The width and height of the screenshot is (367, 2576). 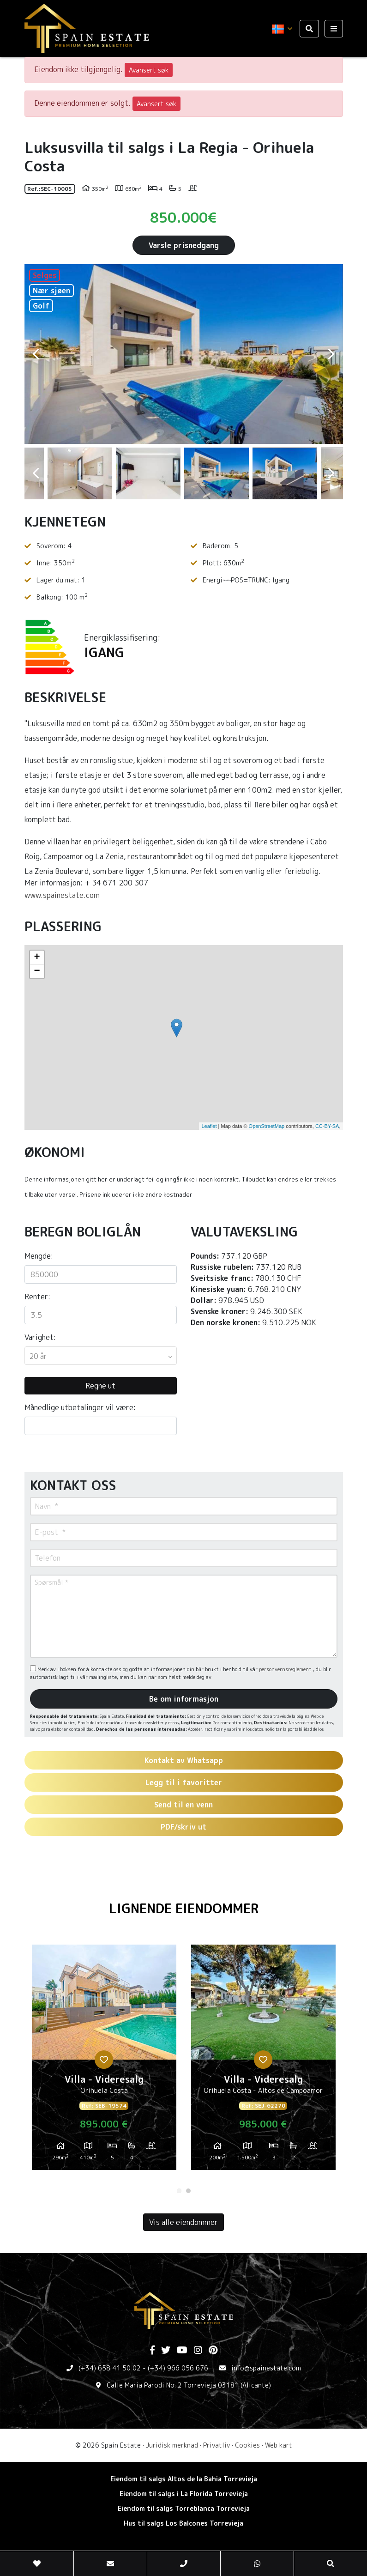 What do you see at coordinates (183, 1760) in the screenshot?
I see `Kontakt av Whatsapp` at bounding box center [183, 1760].